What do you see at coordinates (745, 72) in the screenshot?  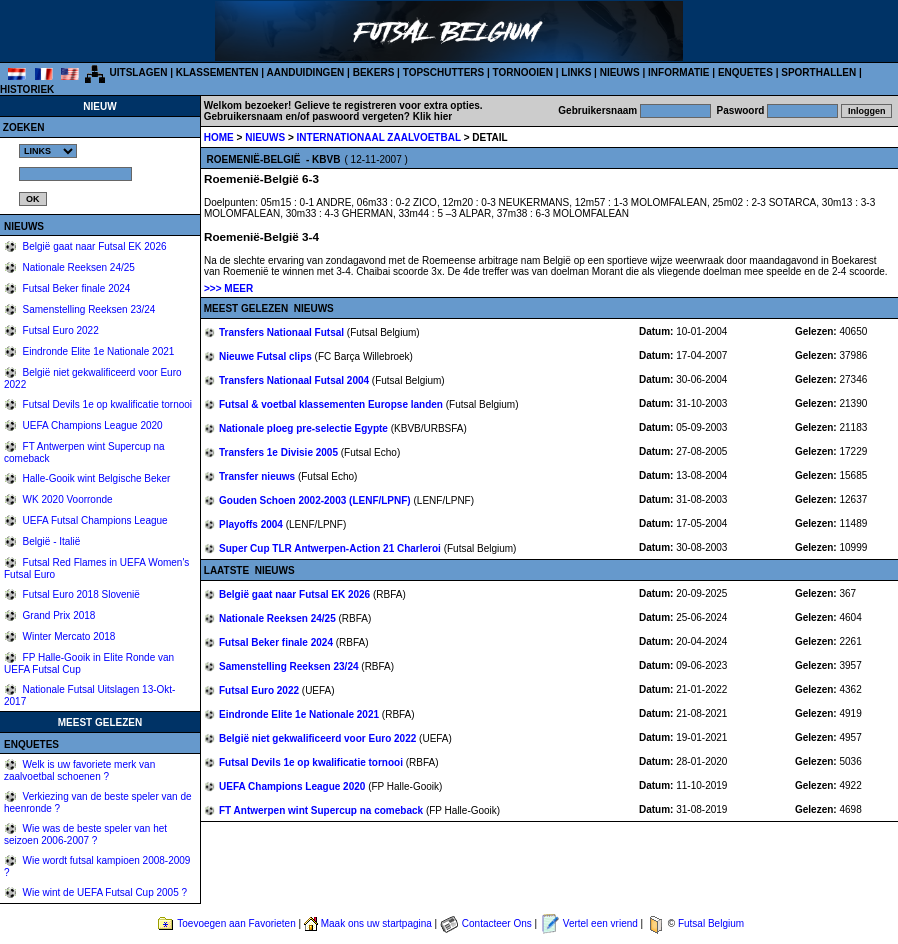 I see `ENQUETES` at bounding box center [745, 72].